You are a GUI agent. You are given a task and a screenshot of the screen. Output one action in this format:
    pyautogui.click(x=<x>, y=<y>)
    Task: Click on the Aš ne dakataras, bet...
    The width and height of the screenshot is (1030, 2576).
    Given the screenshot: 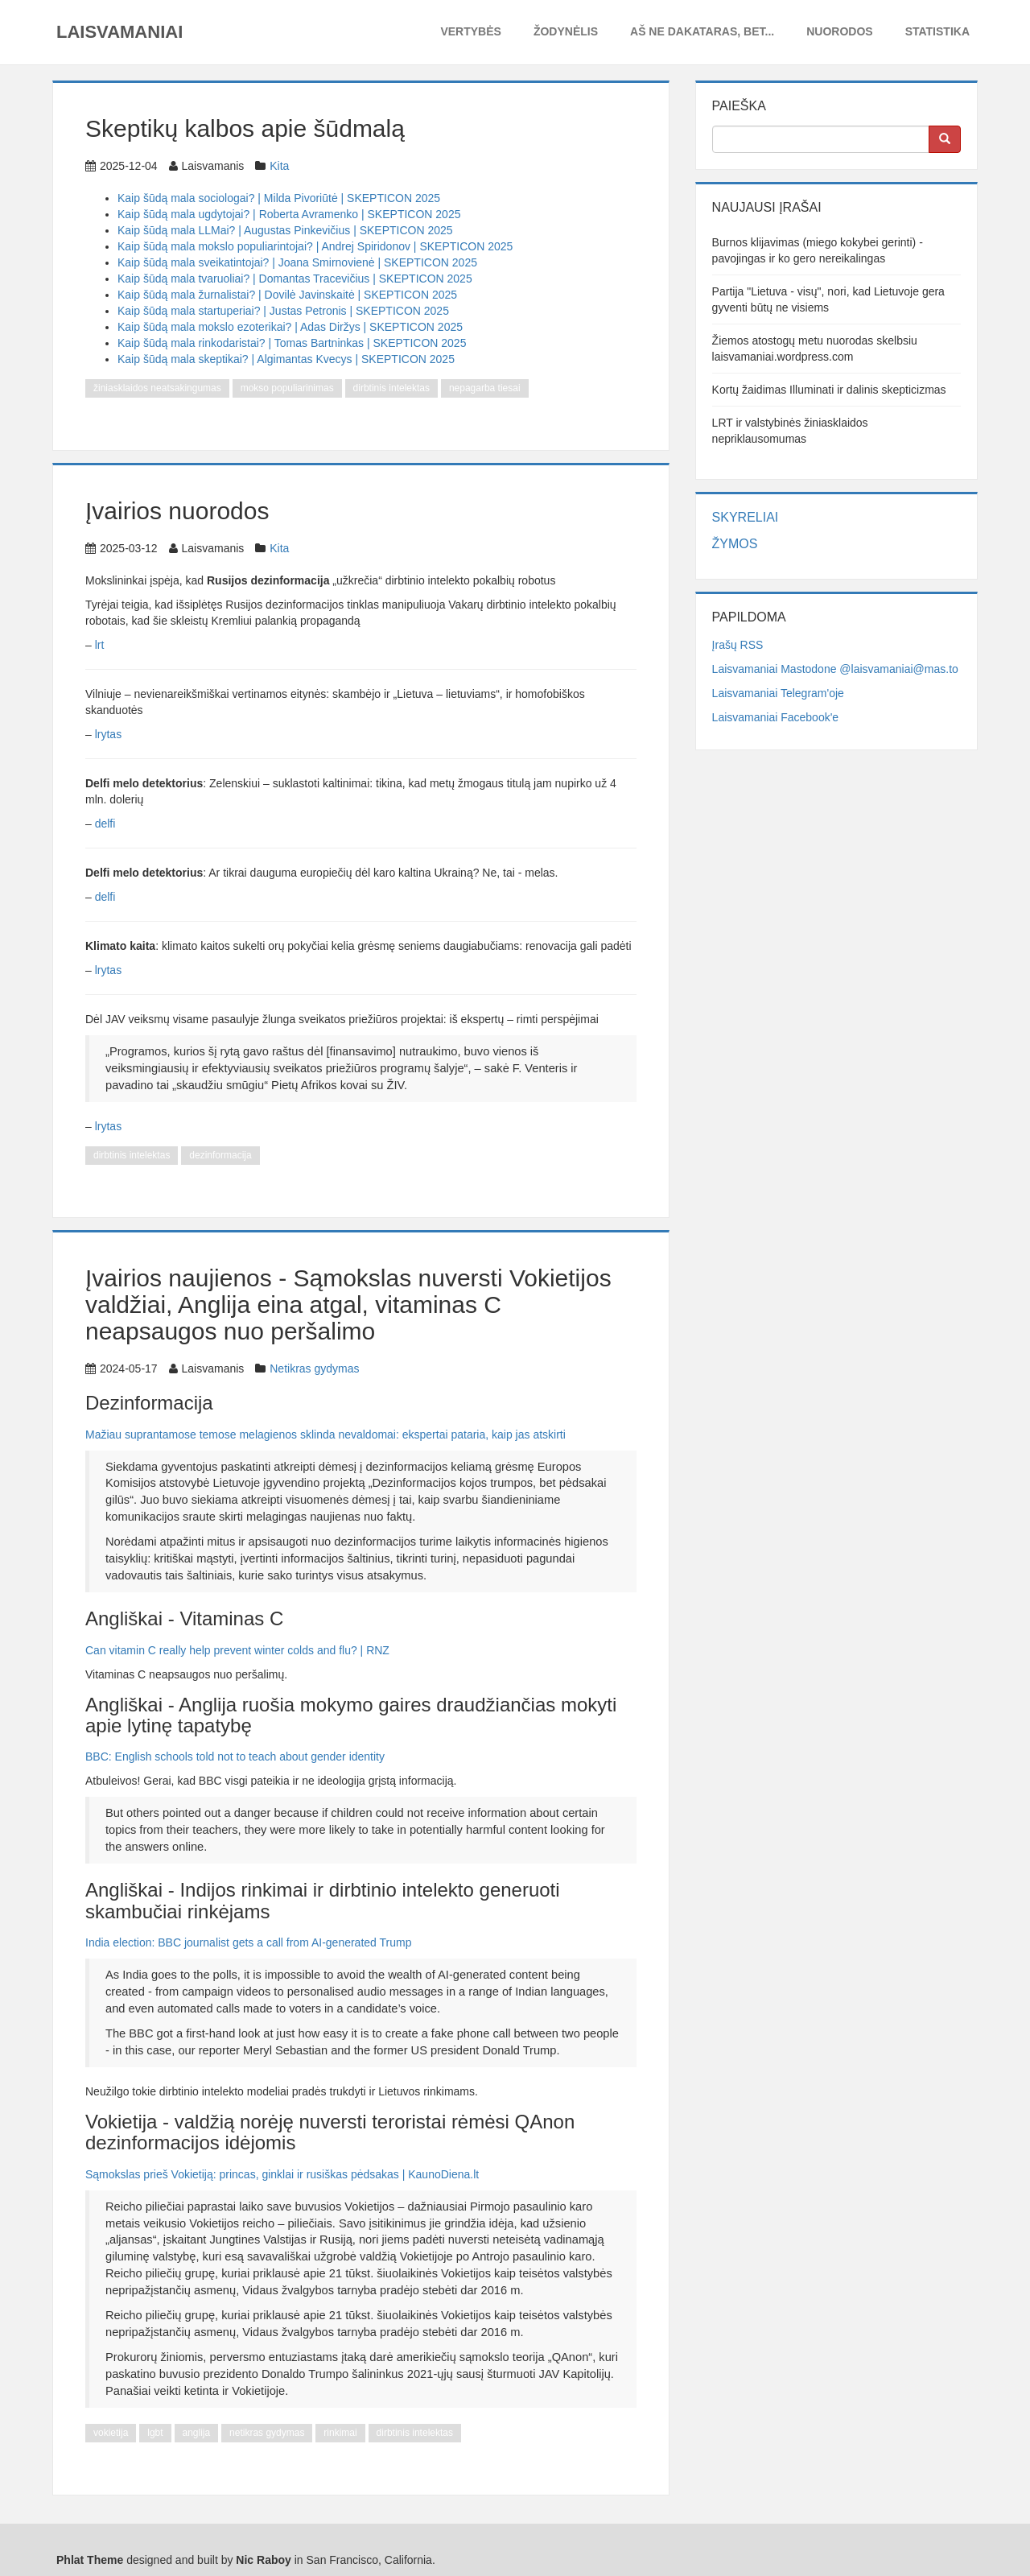 What is the action you would take?
    pyautogui.click(x=702, y=31)
    